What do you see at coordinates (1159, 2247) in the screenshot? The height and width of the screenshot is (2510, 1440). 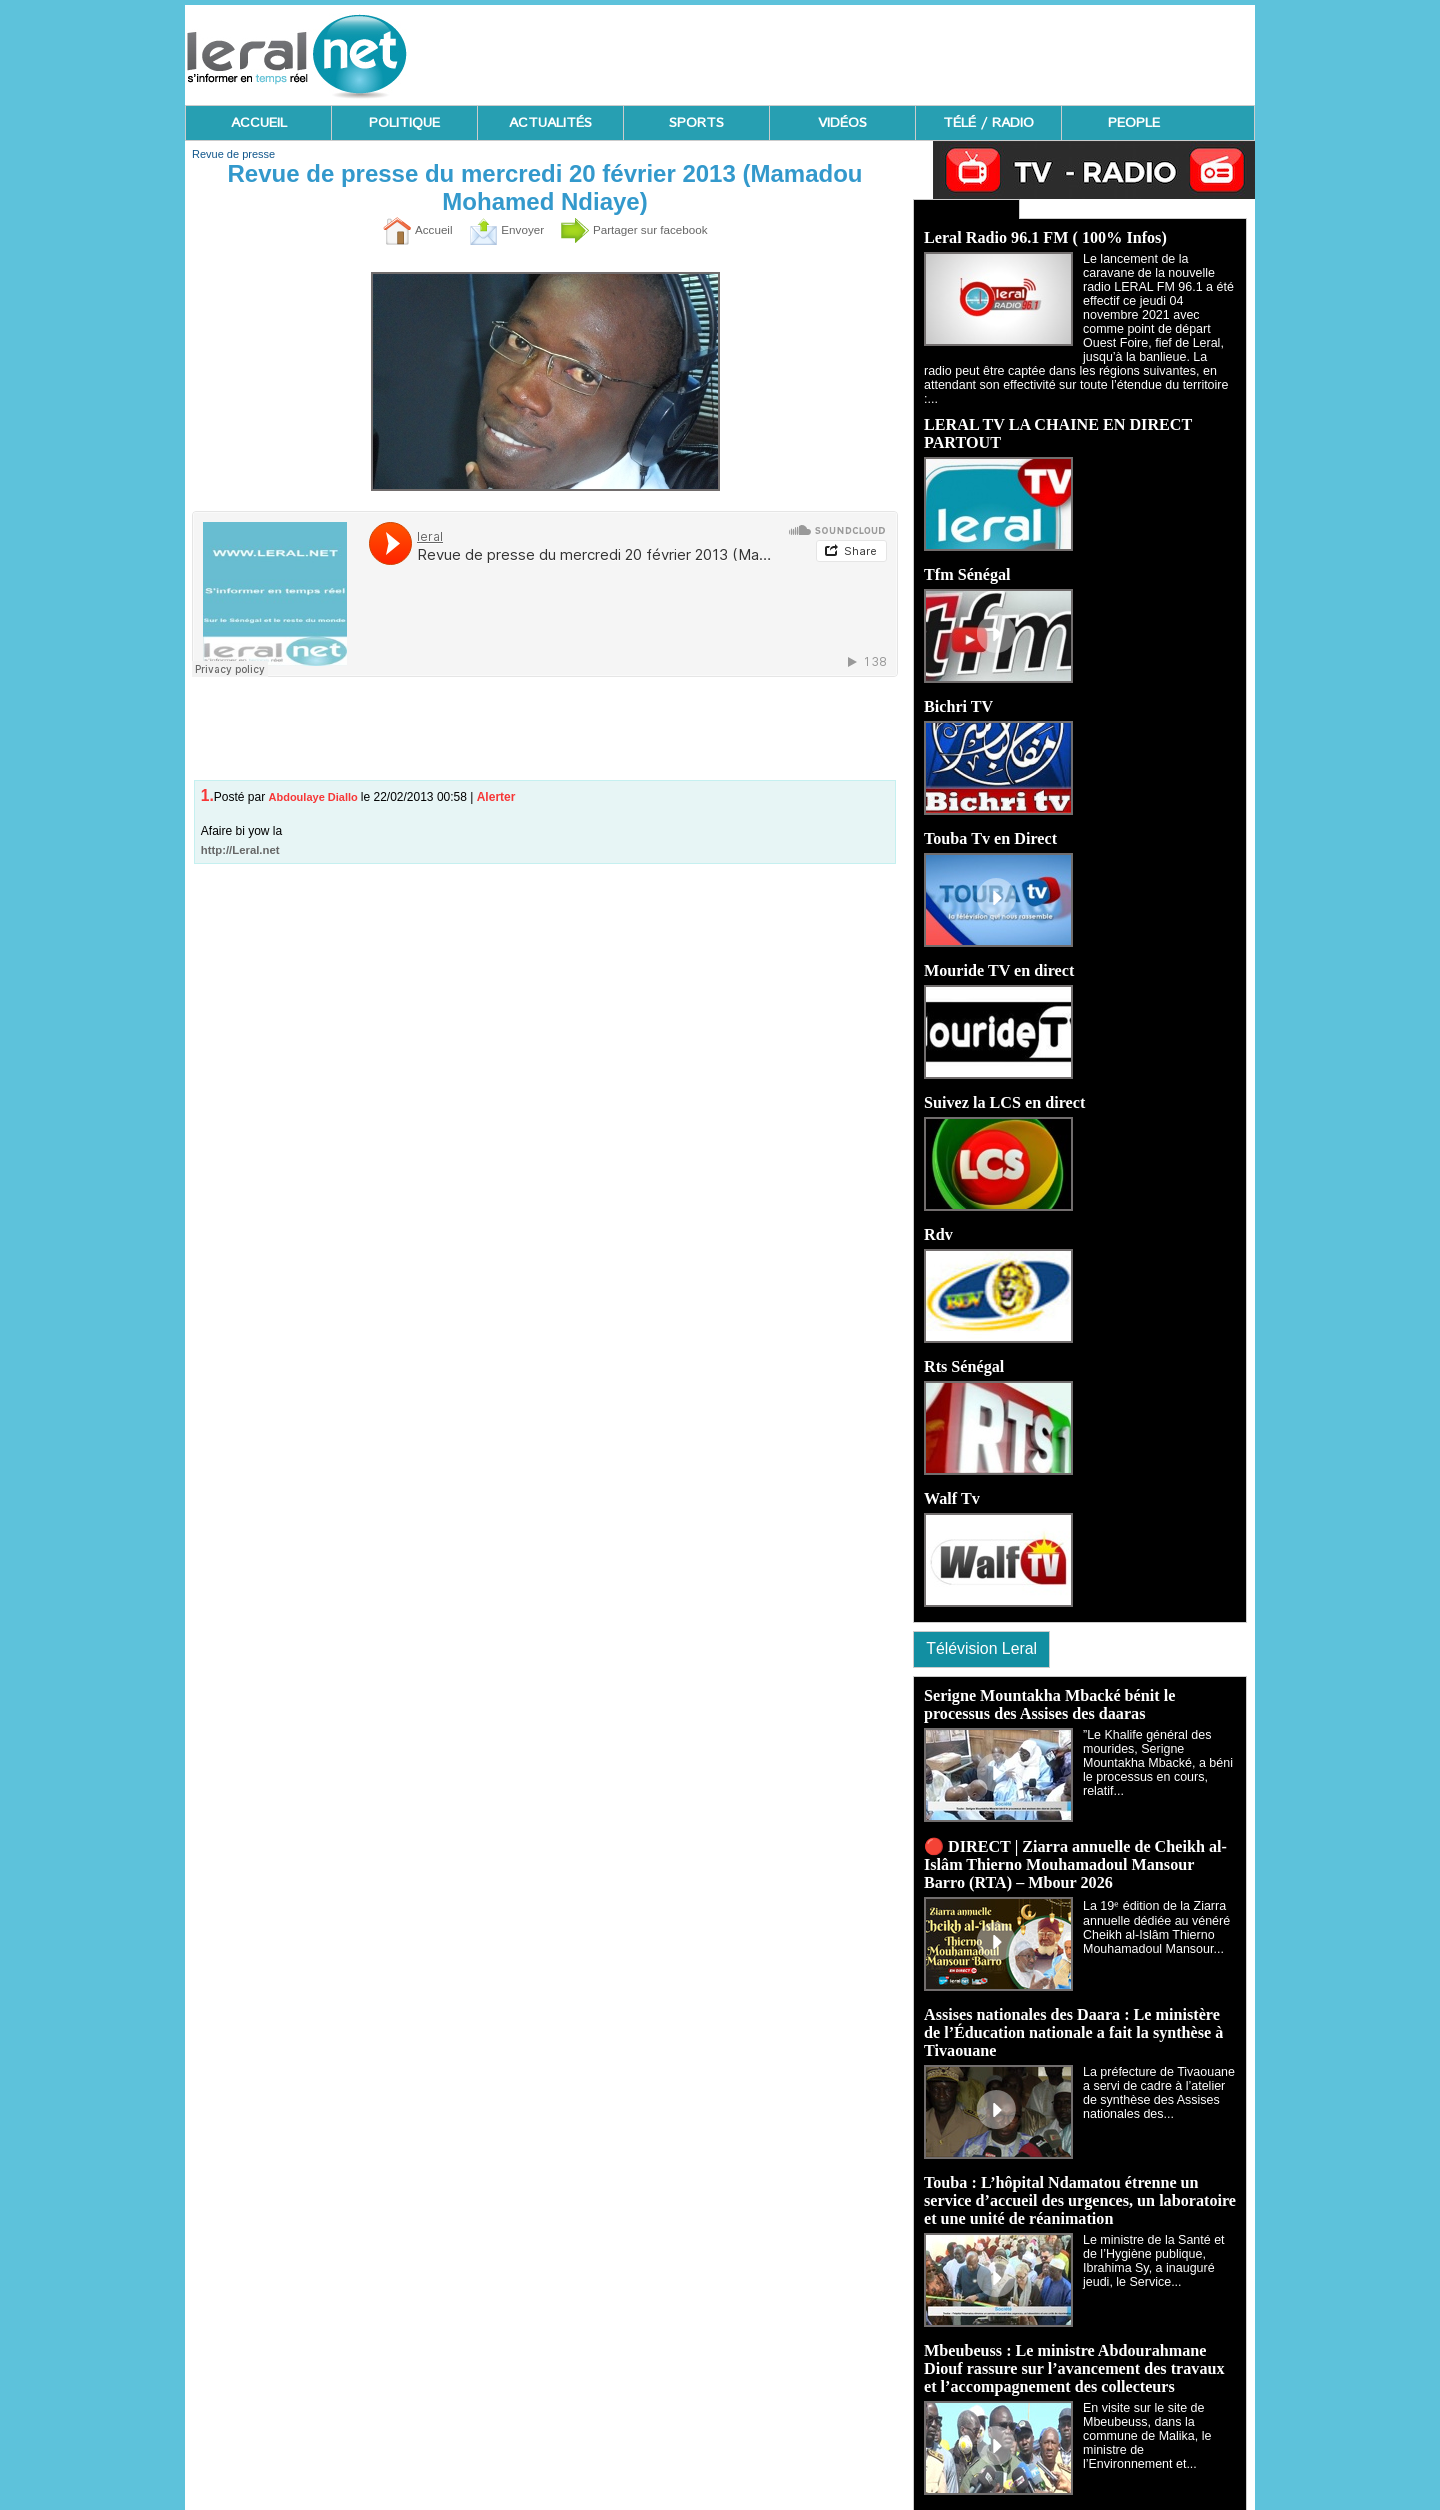 I see `‎Le ministre de la Santé et de l’Hygiène publique, Ibrahima Sy, a inauguré jeudi, le Service...` at bounding box center [1159, 2247].